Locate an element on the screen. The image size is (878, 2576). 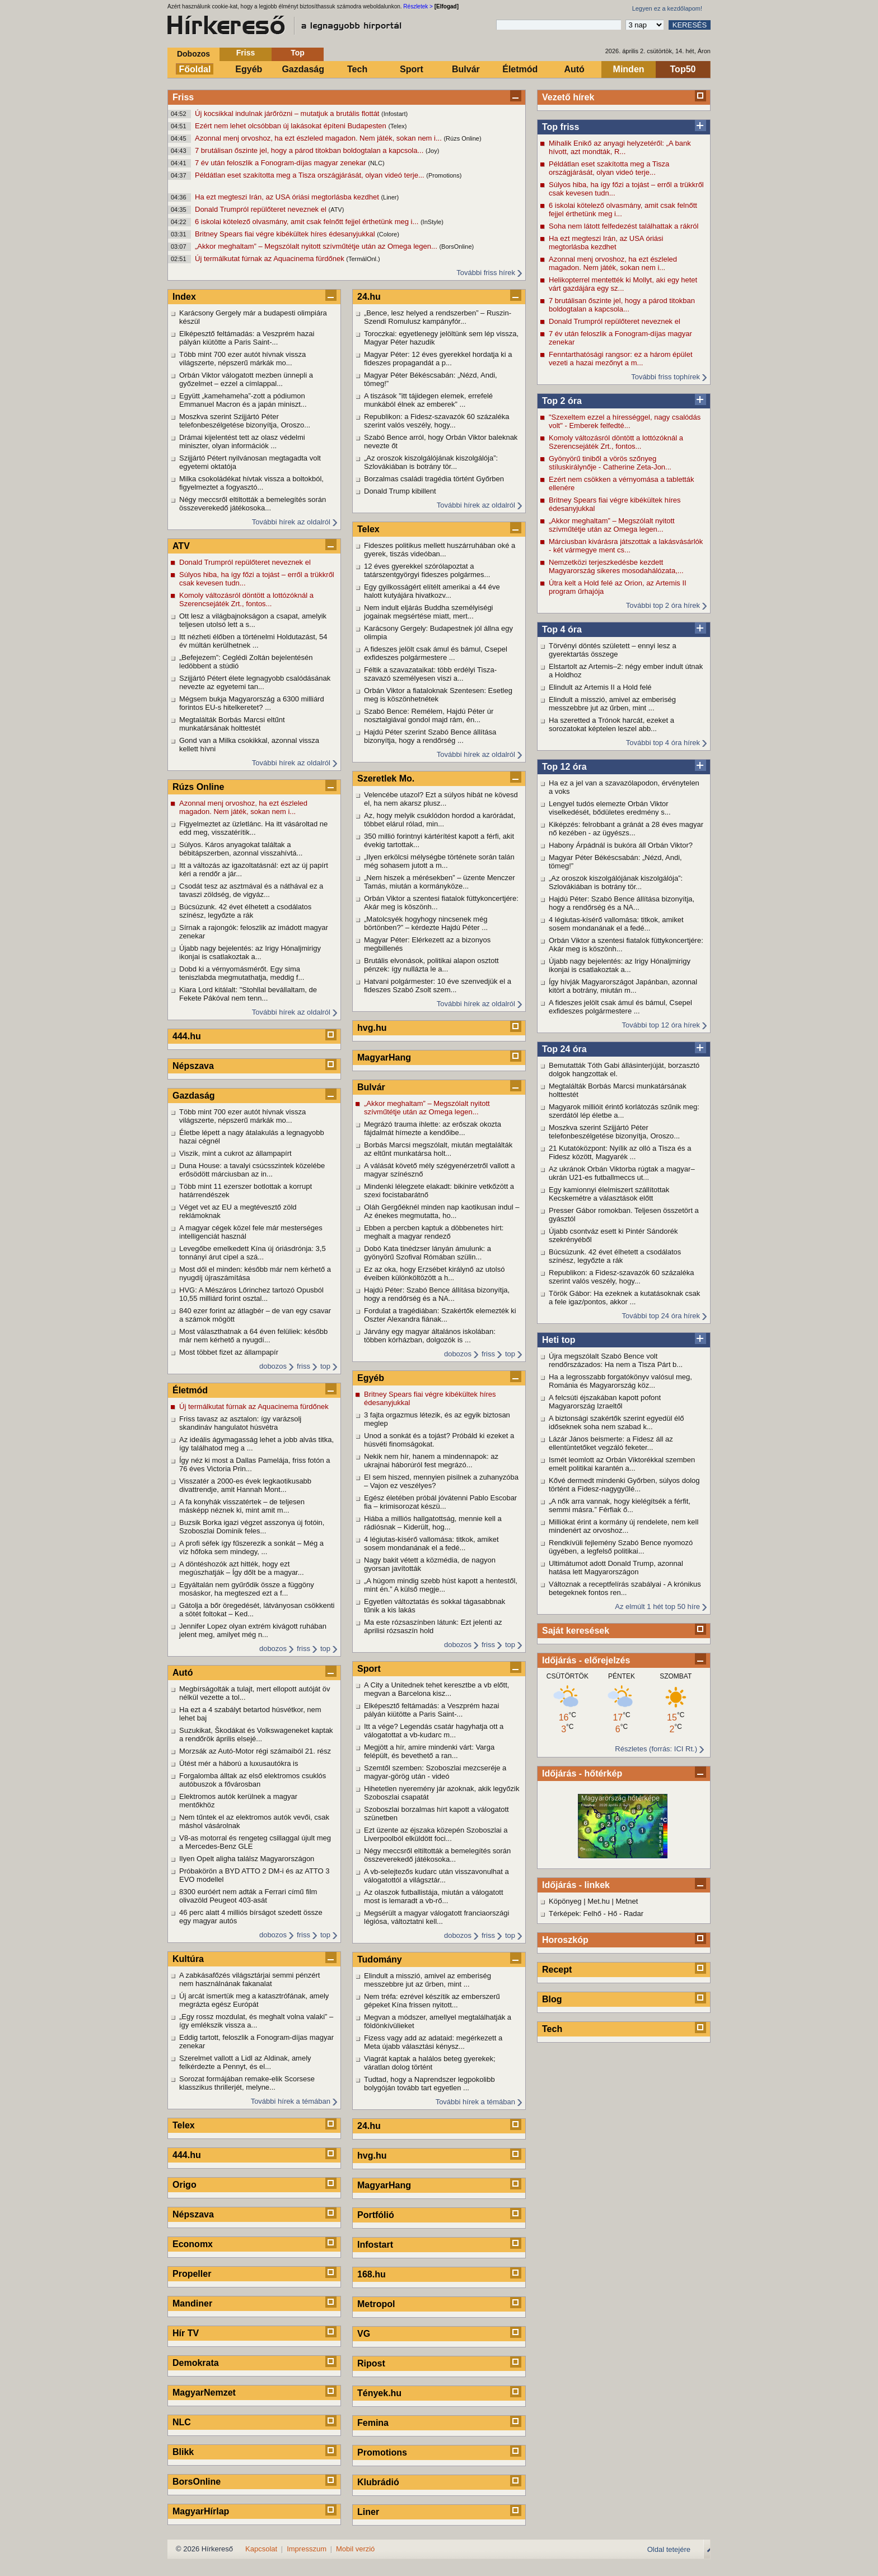
Mobil verzió is located at coordinates (355, 2549).